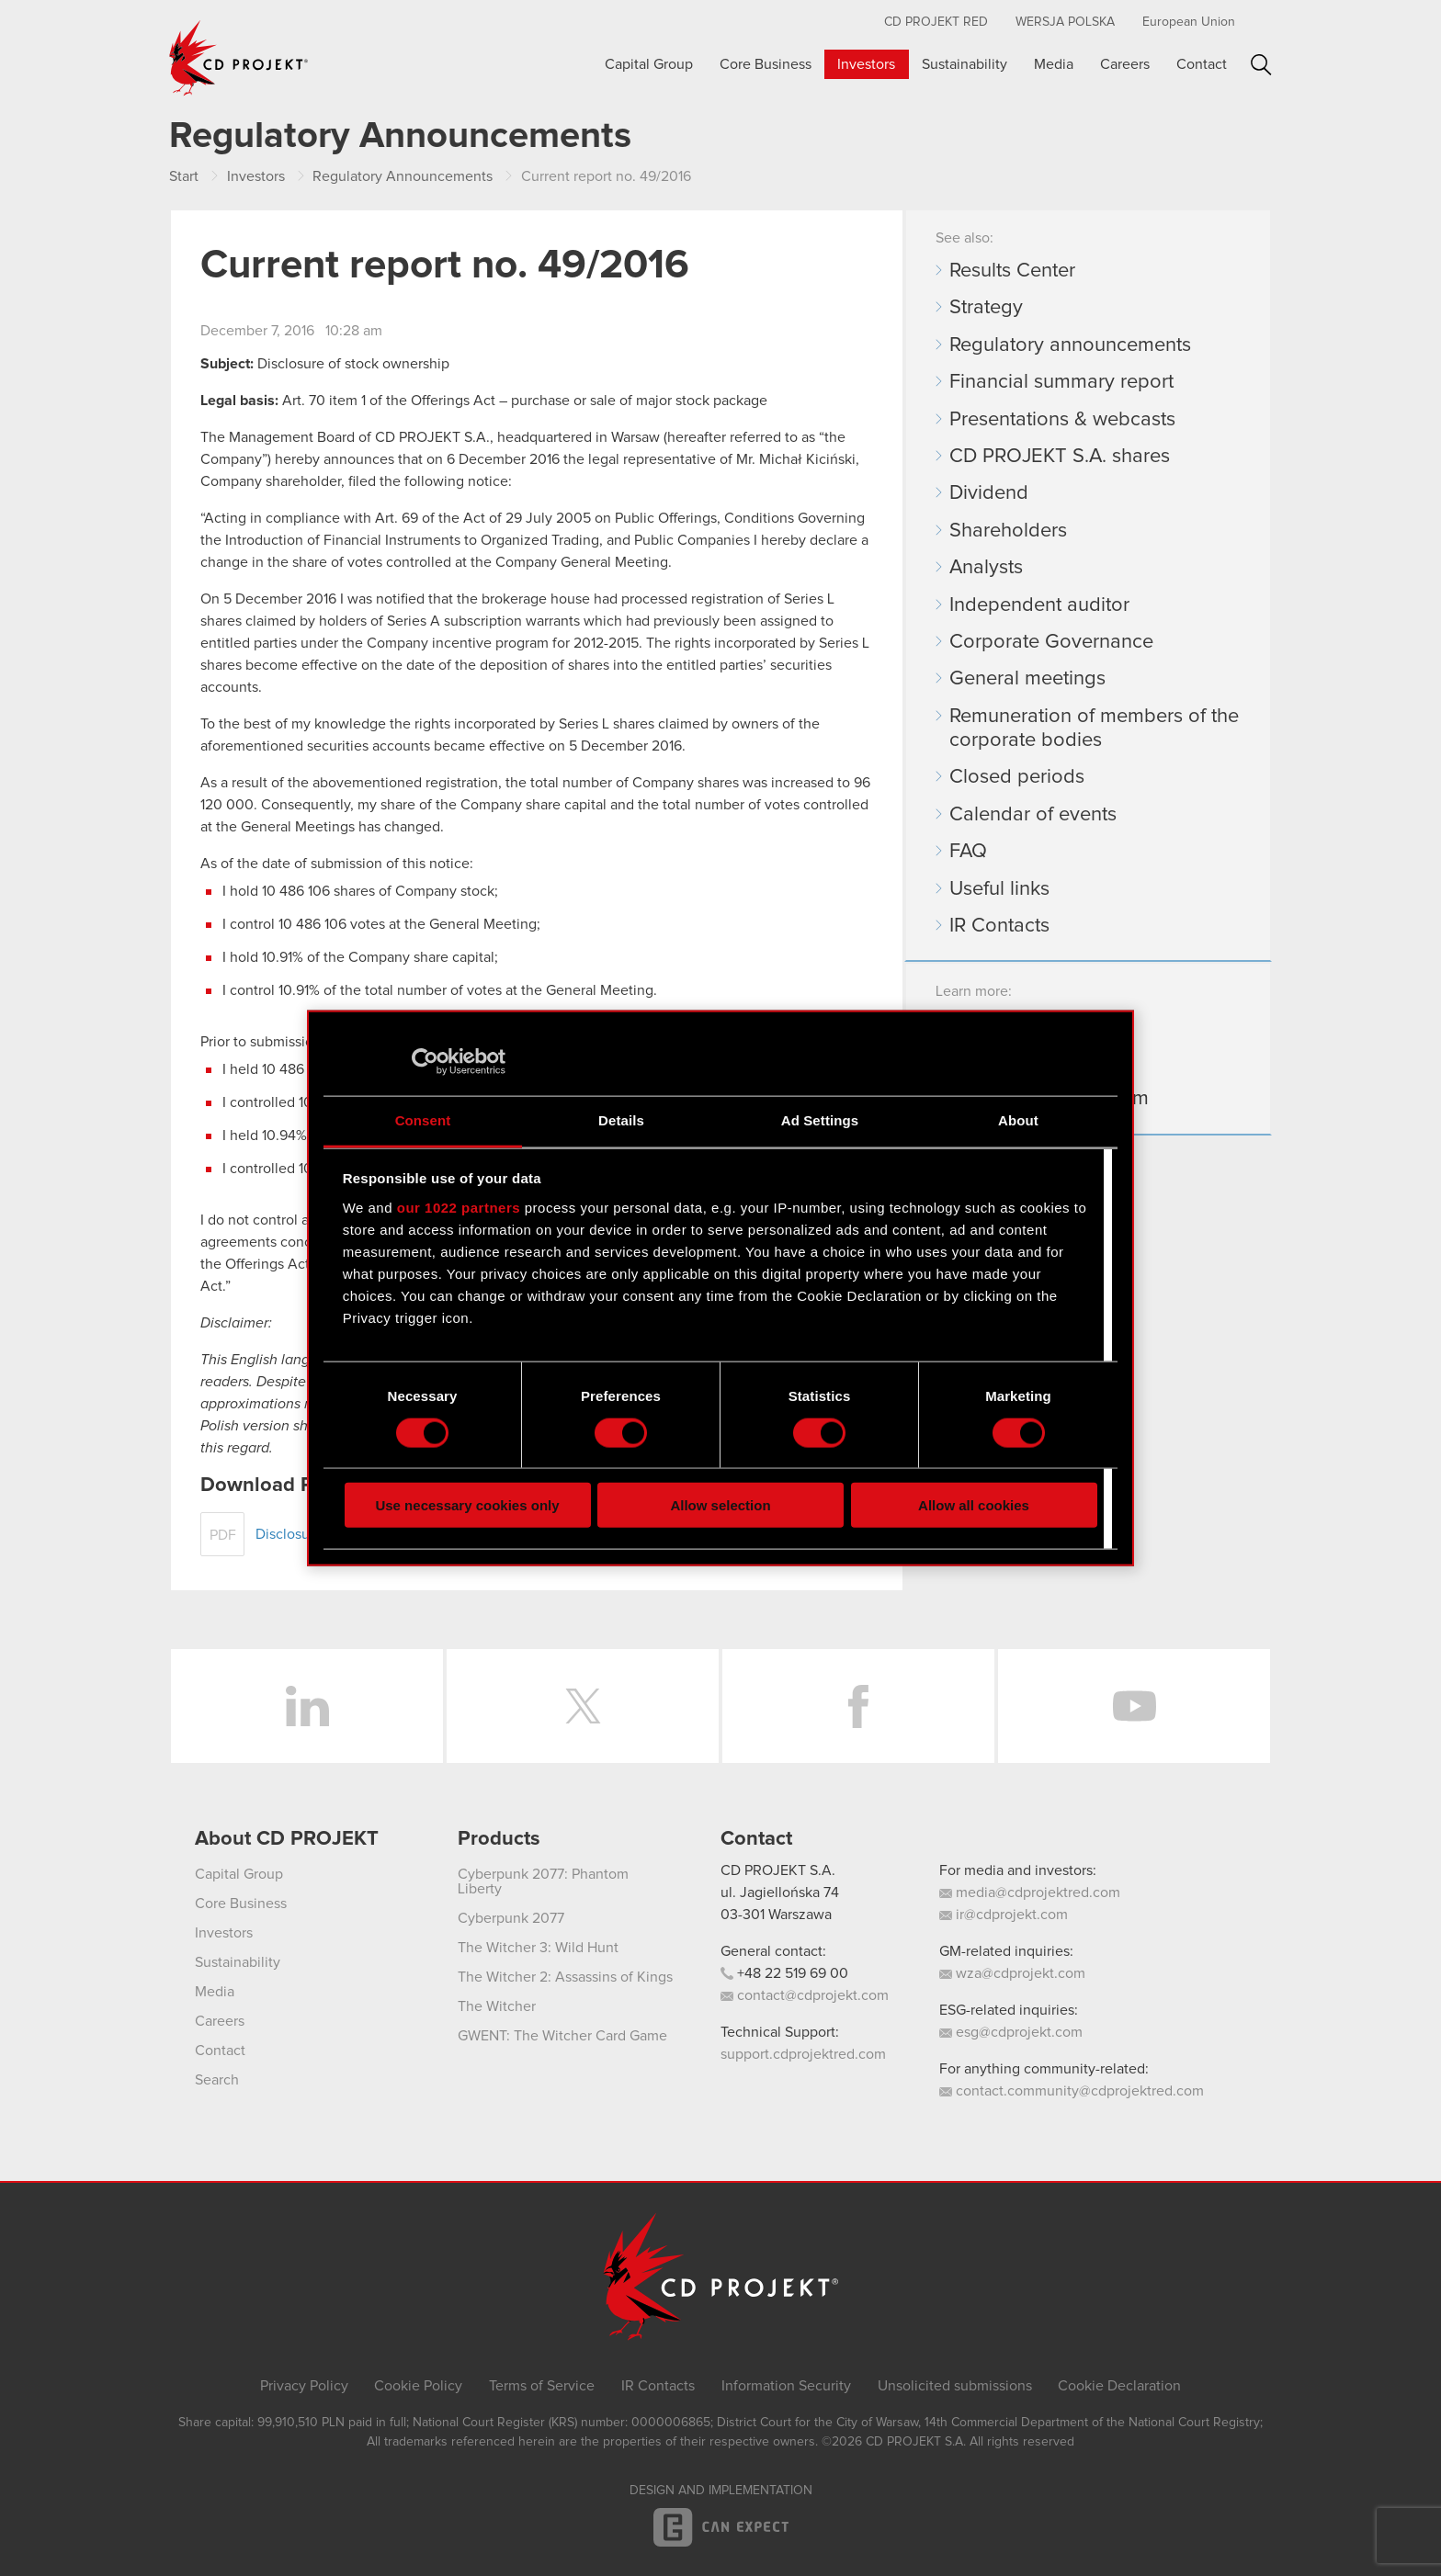  What do you see at coordinates (720, 1505) in the screenshot?
I see `Allow selection` at bounding box center [720, 1505].